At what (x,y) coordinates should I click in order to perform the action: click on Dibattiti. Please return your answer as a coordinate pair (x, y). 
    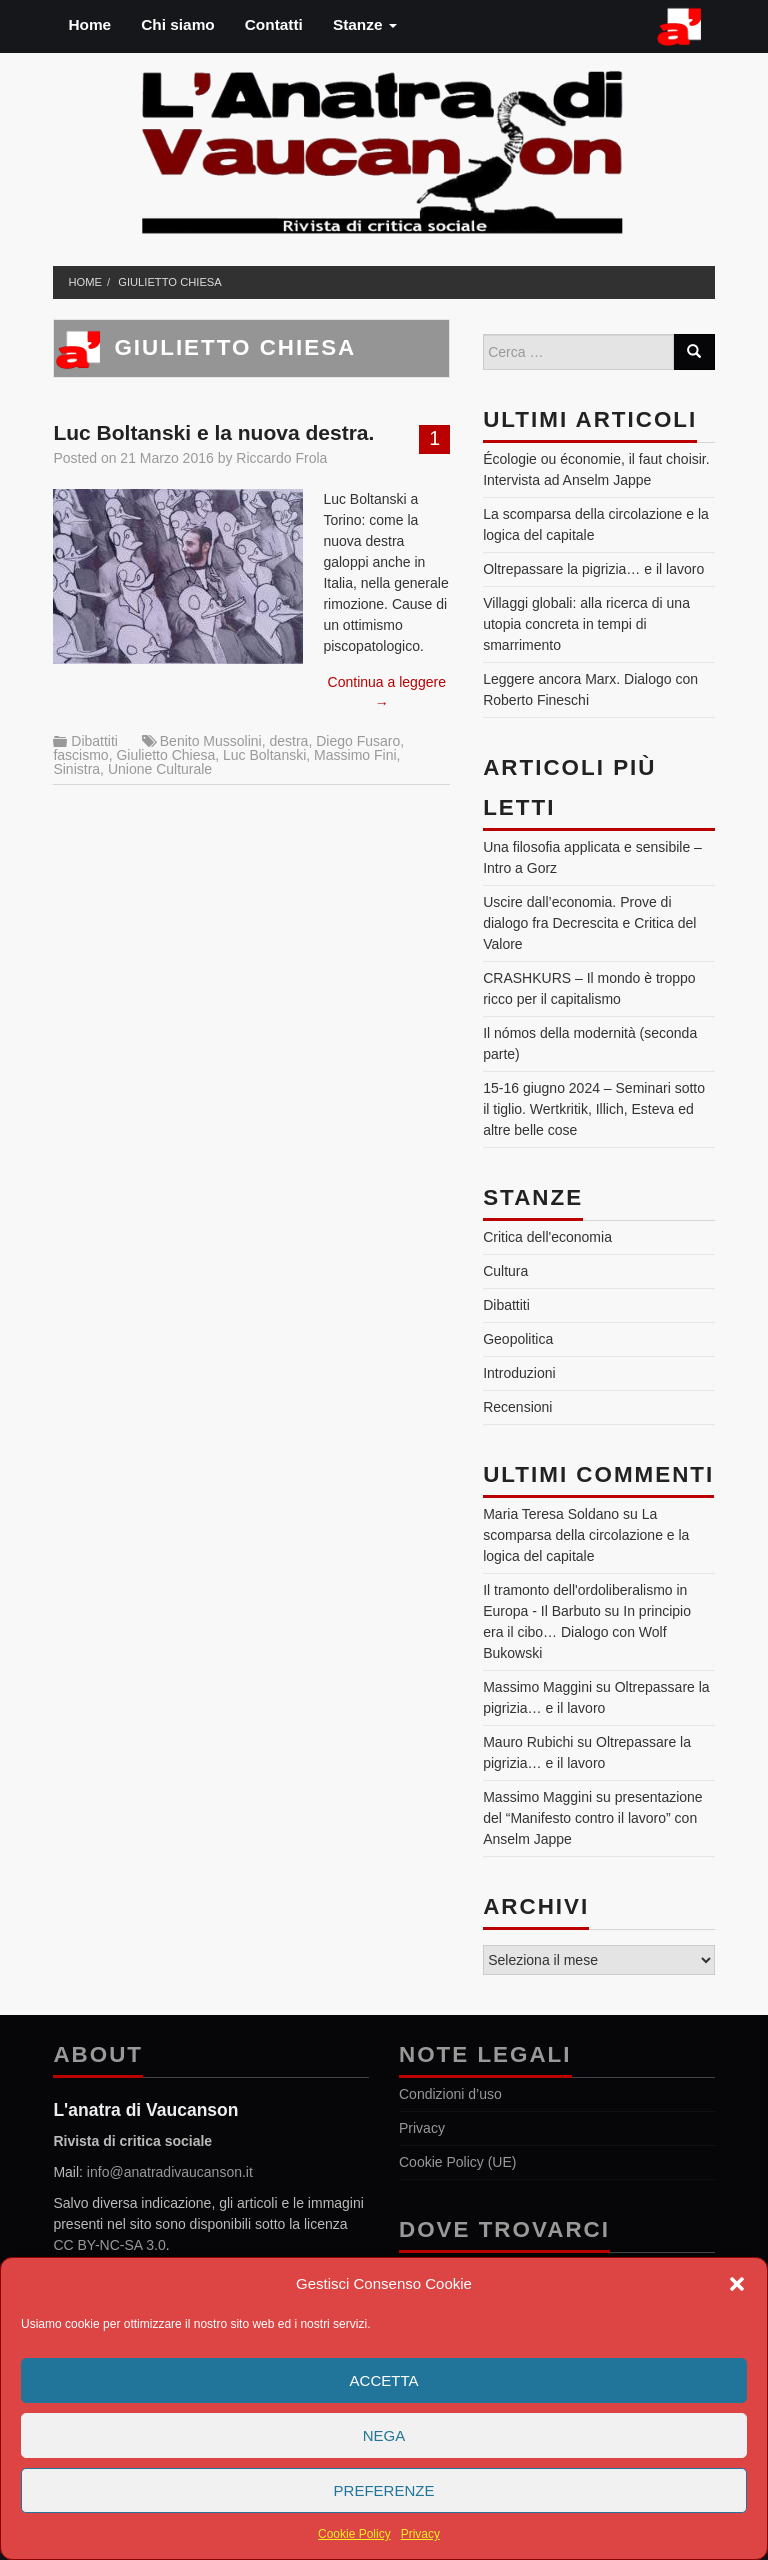
    Looking at the image, I should click on (94, 741).